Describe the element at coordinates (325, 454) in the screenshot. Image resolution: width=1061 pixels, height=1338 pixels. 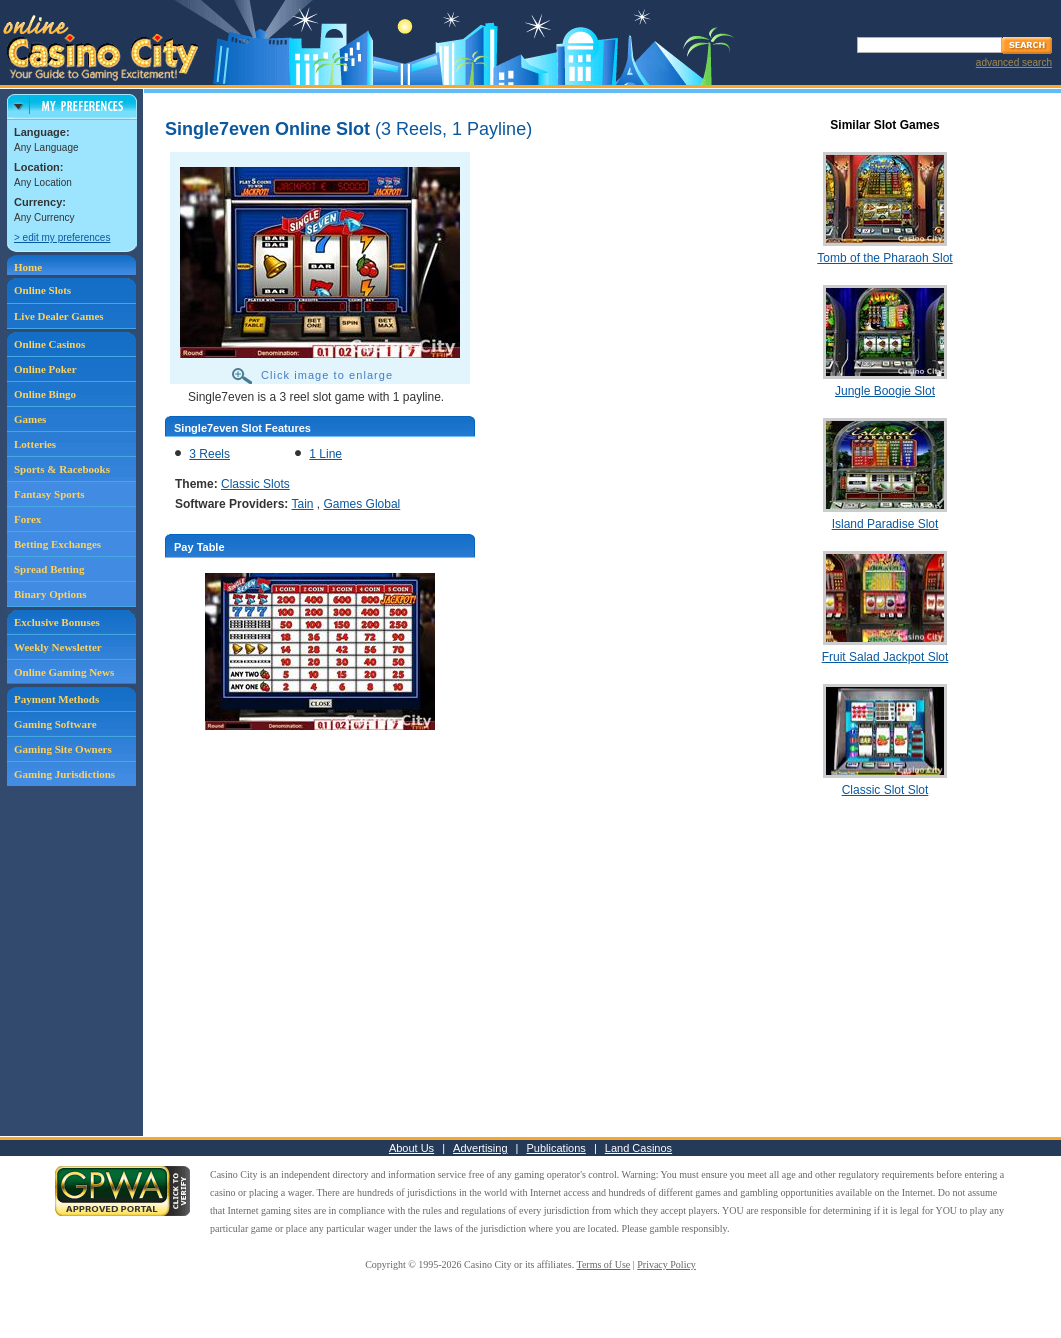
I see `1 Line` at that location.